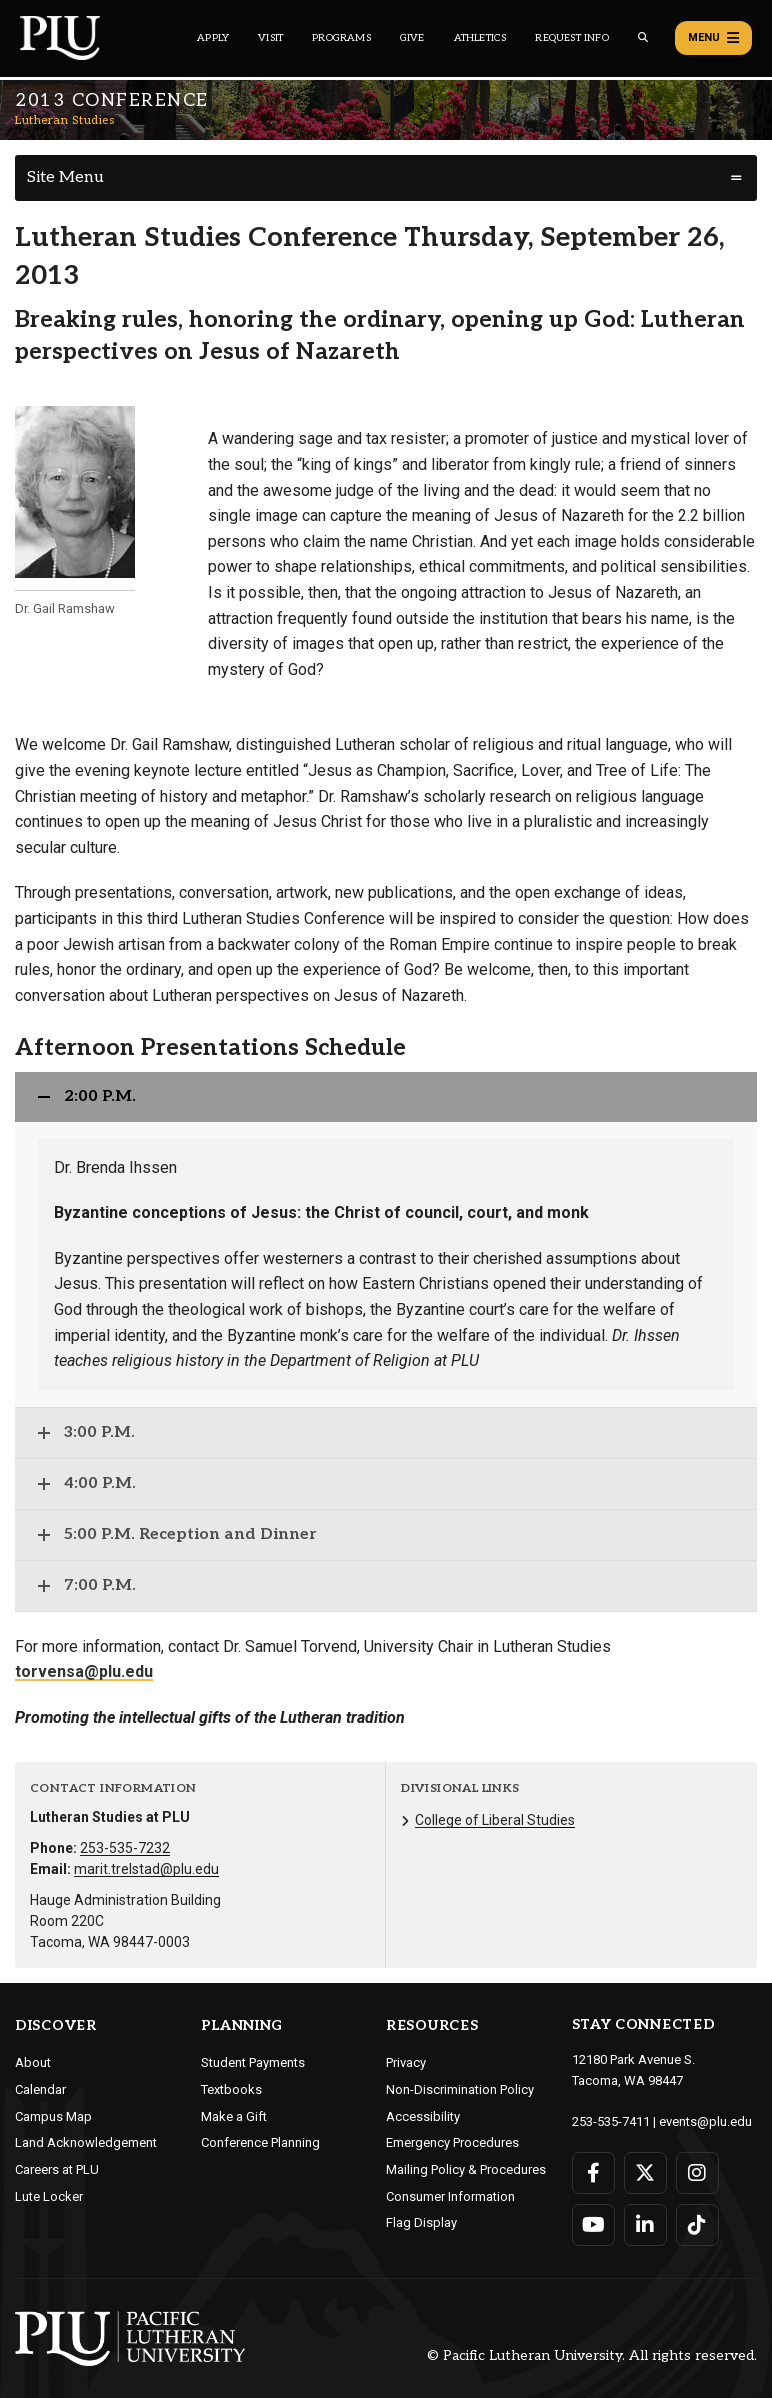 Image resolution: width=772 pixels, height=2398 pixels. What do you see at coordinates (450, 2196) in the screenshot?
I see `Consumer Information` at bounding box center [450, 2196].